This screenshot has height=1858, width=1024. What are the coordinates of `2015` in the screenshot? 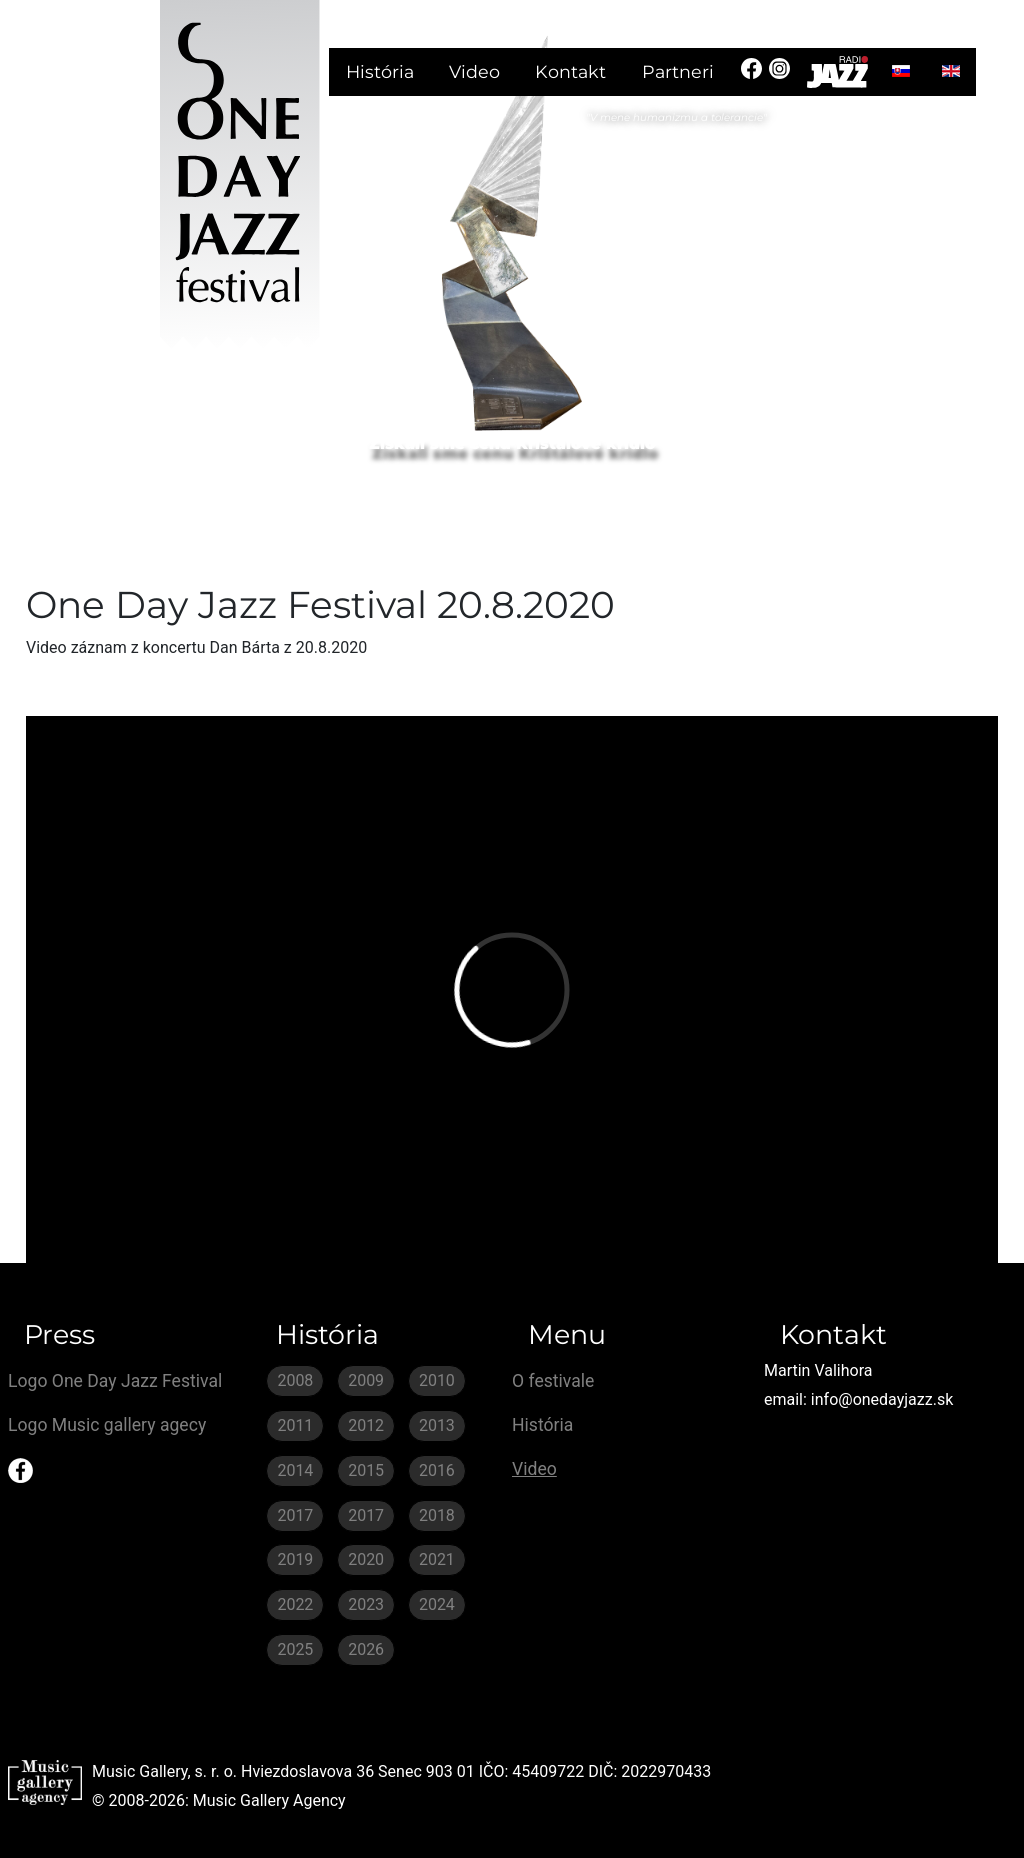 It's located at (366, 1470).